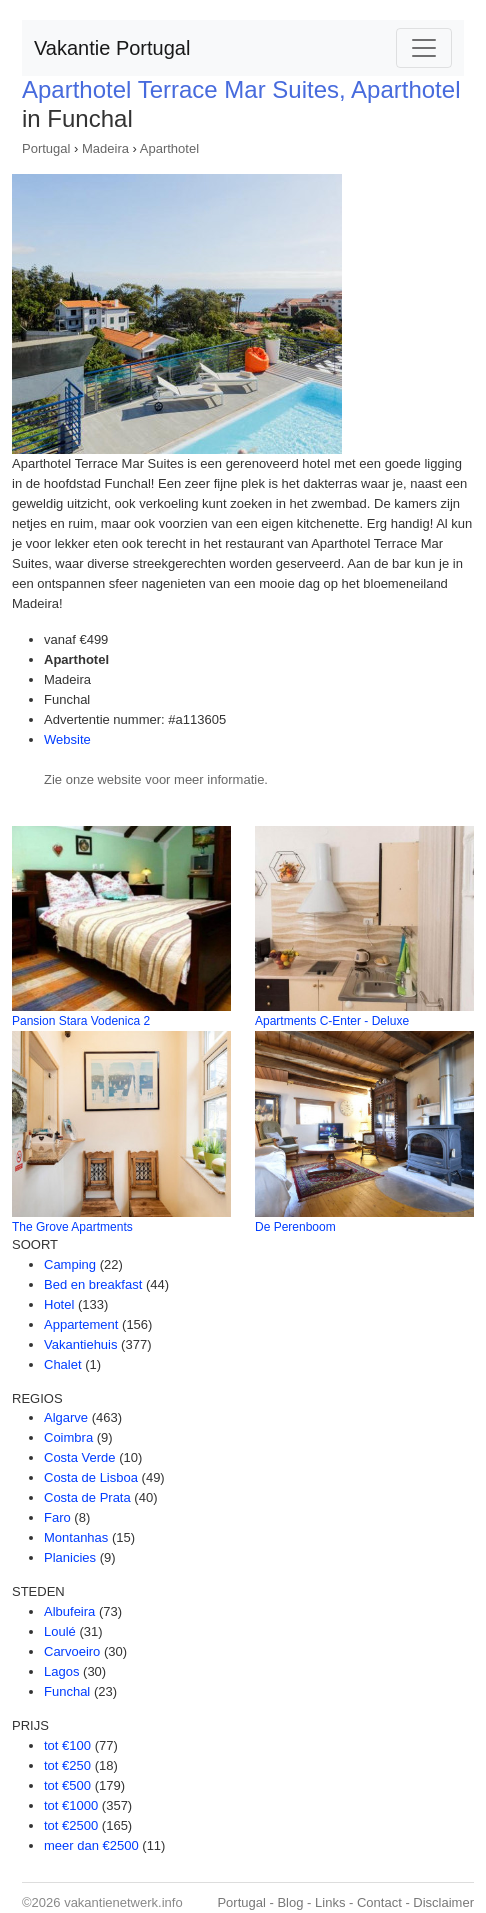 Image resolution: width=486 pixels, height=1913 pixels. Describe the element at coordinates (61, 1671) in the screenshot. I see `Lagos` at that location.